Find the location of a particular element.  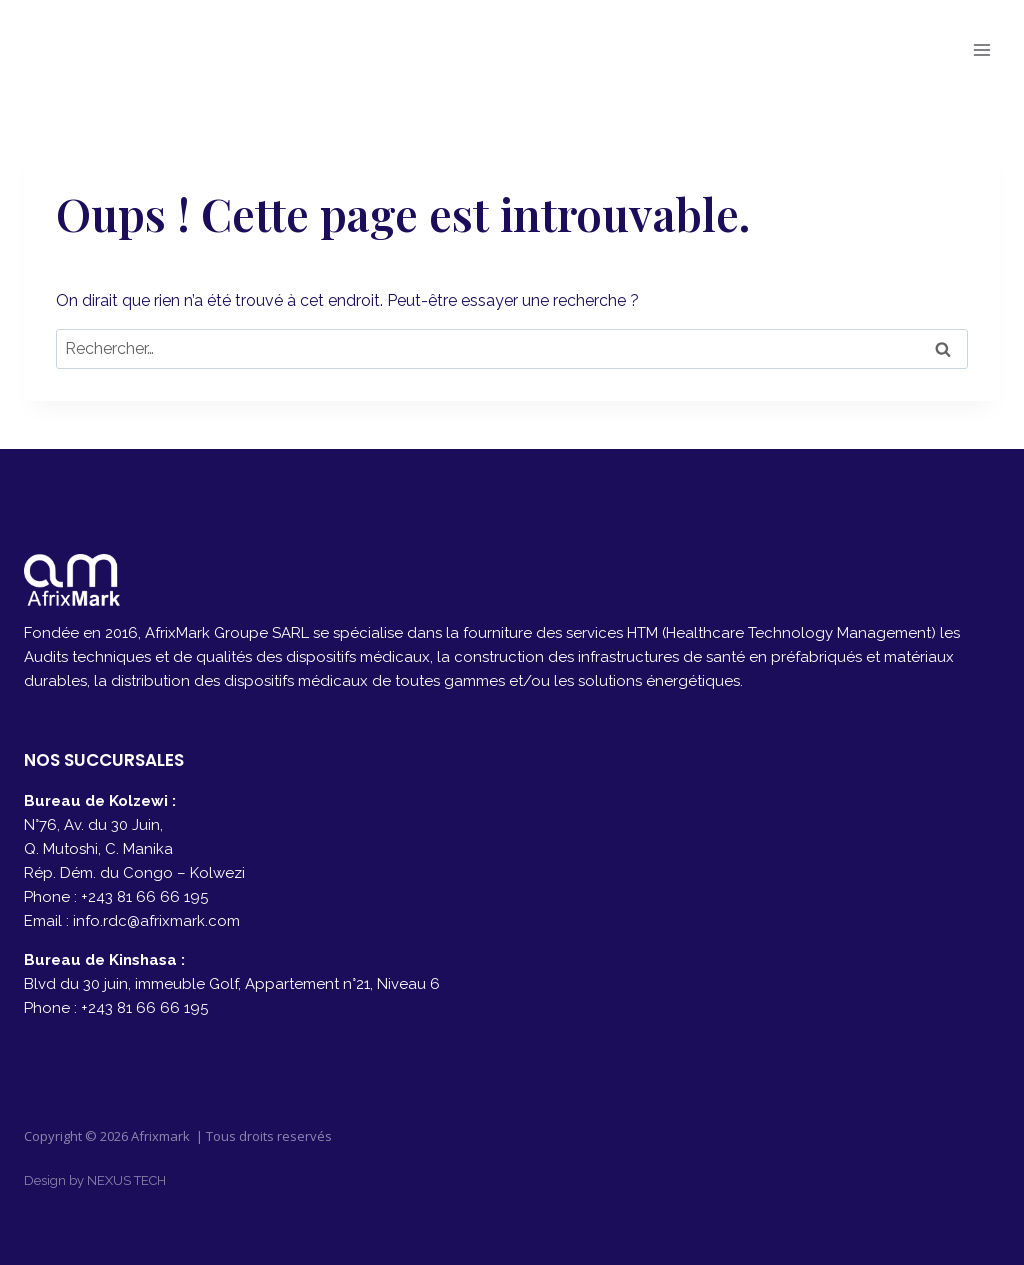

[Ouvrir le menu] is located at coordinates (981, 49).